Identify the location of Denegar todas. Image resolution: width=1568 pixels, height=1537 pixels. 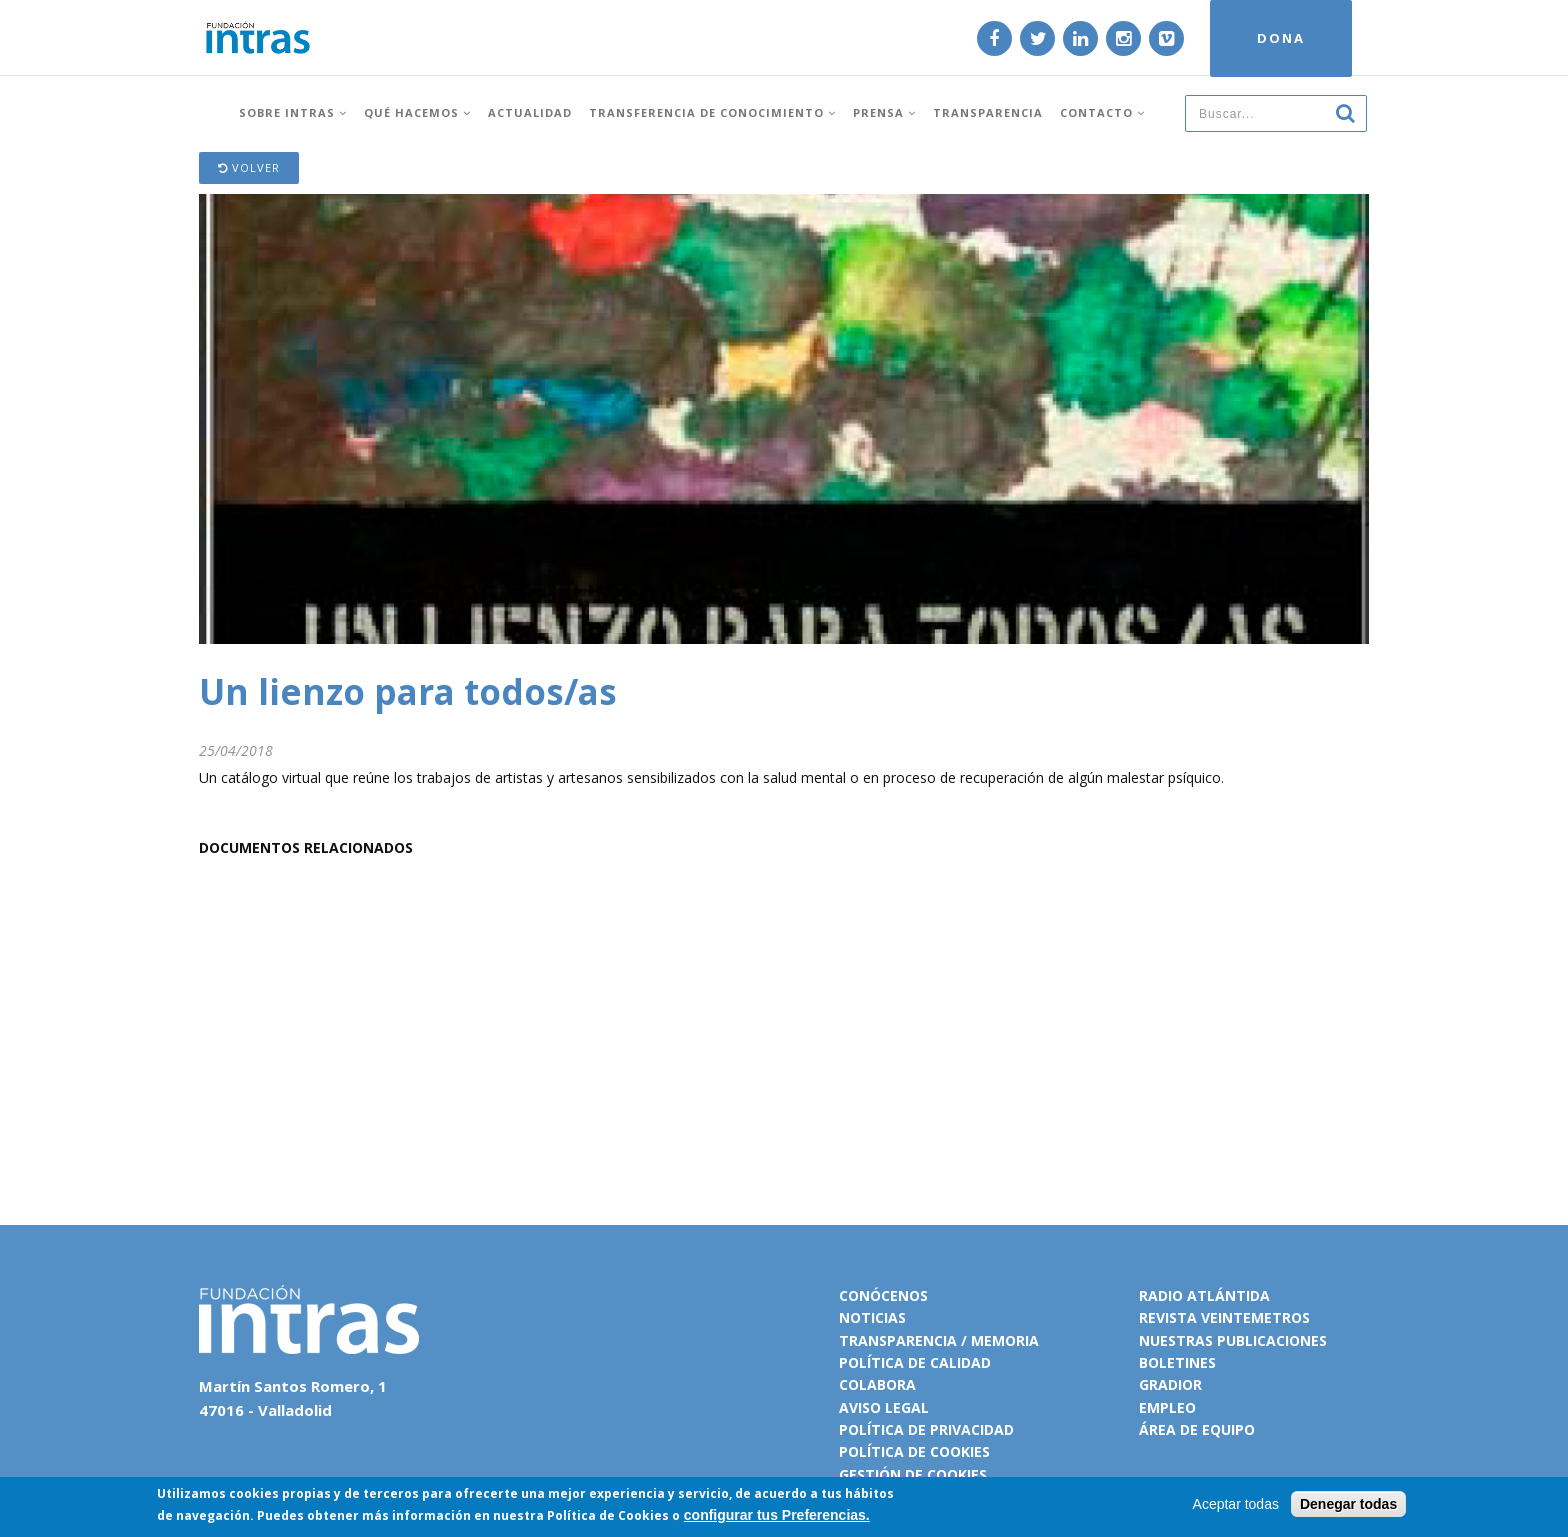
(1348, 1504).